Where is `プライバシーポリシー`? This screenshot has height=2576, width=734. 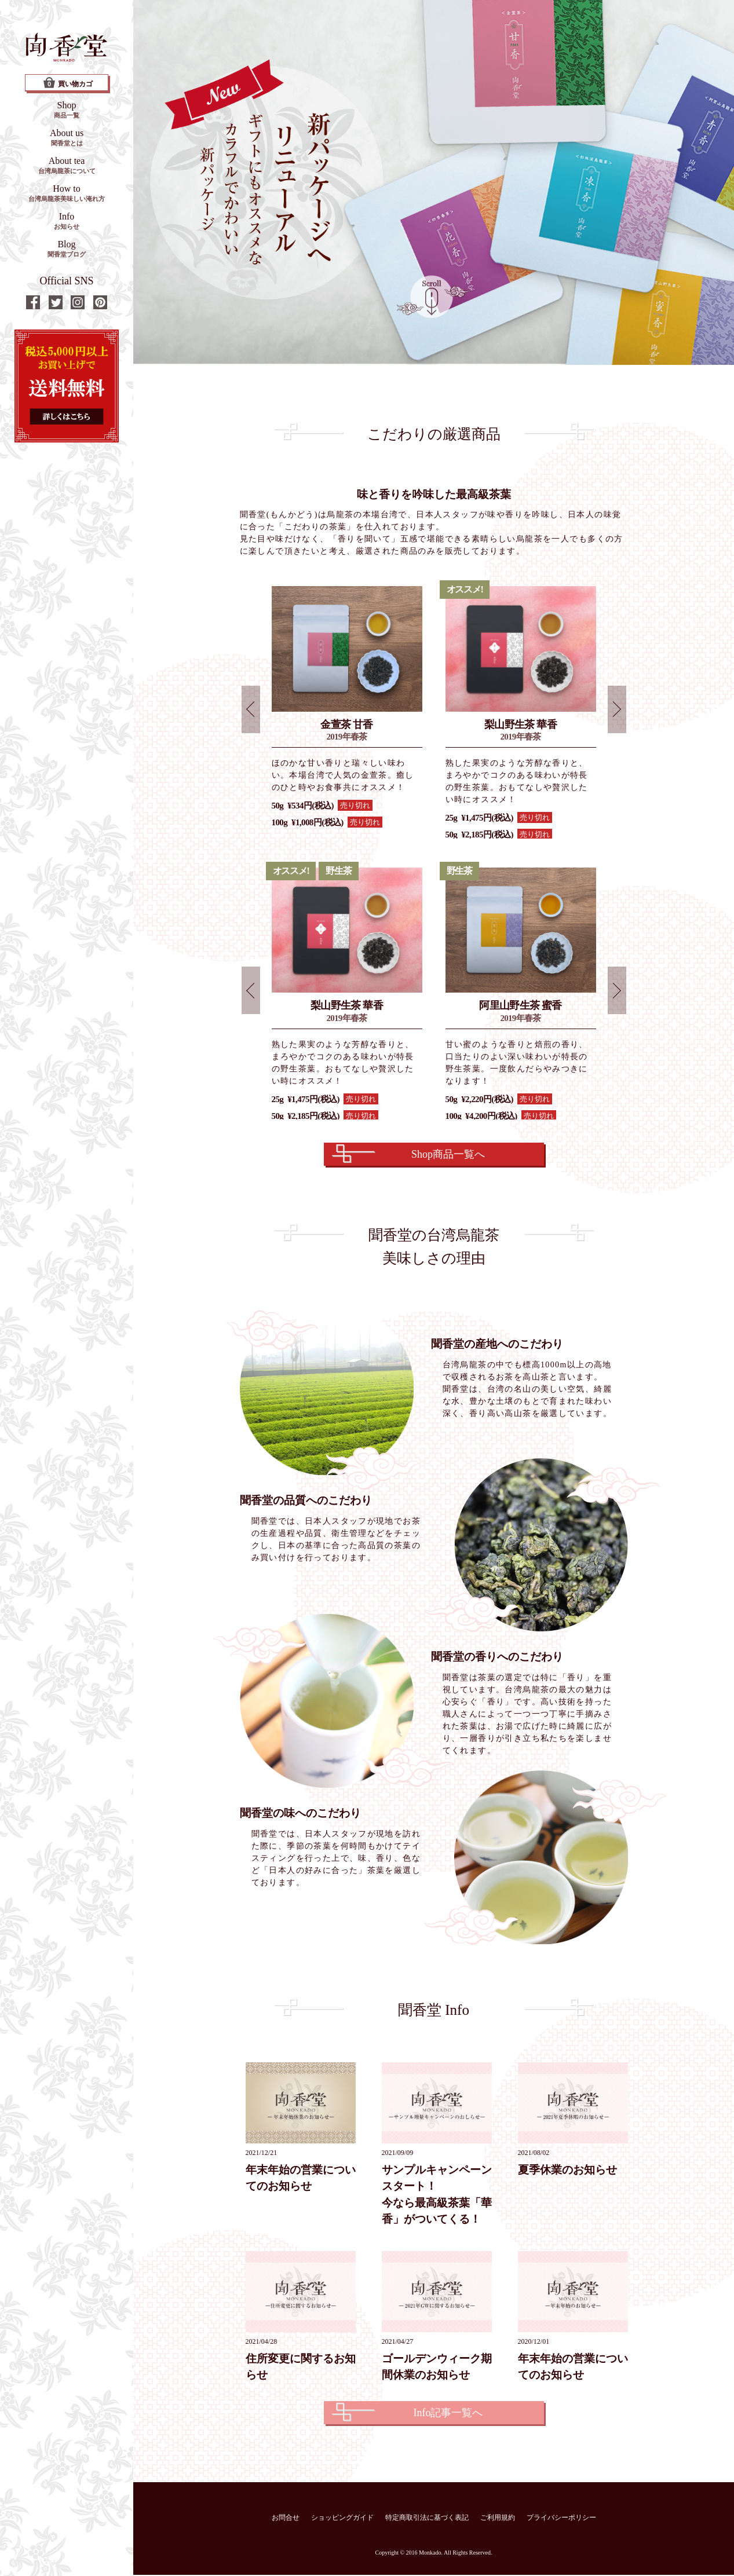 プライバシーポリシー is located at coordinates (561, 2519).